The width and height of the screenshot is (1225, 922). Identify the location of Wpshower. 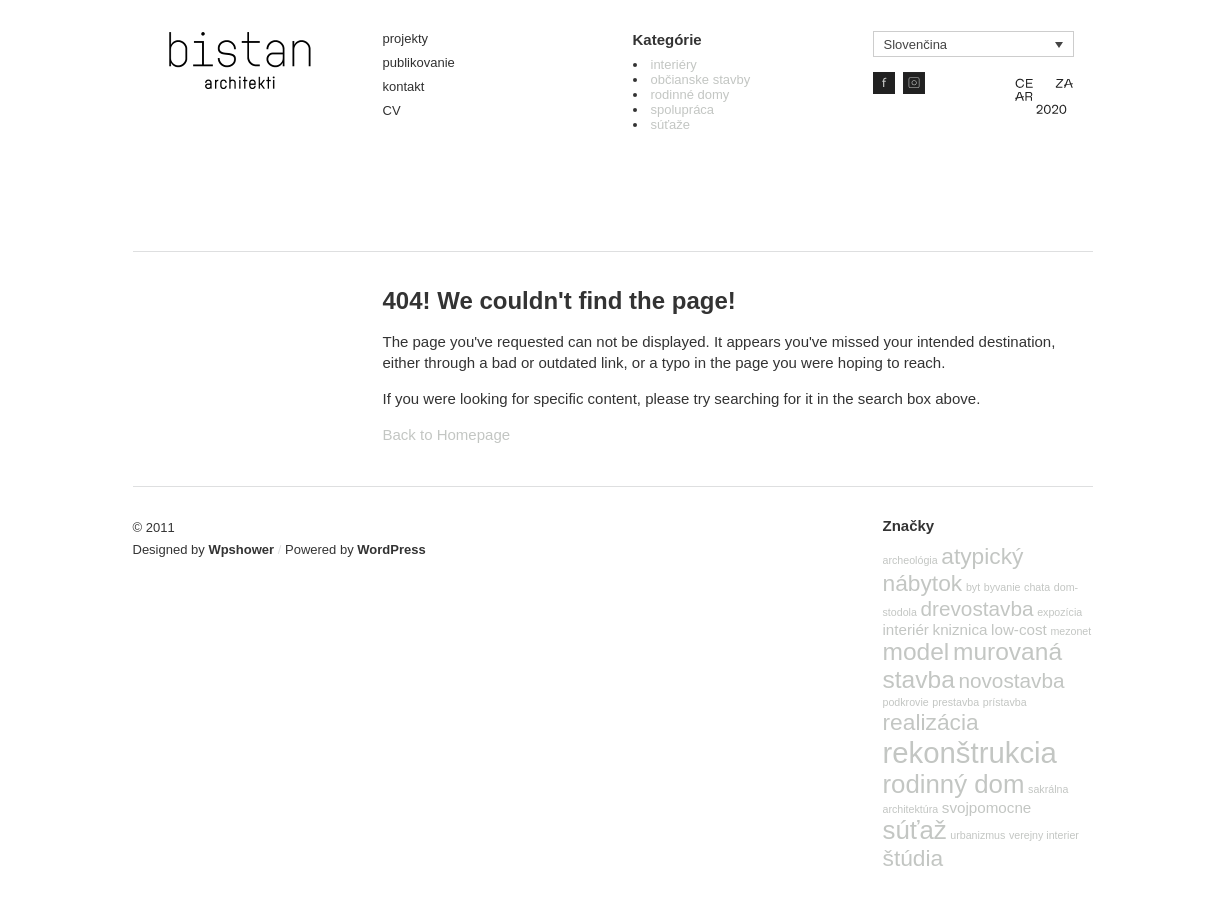
(241, 549).